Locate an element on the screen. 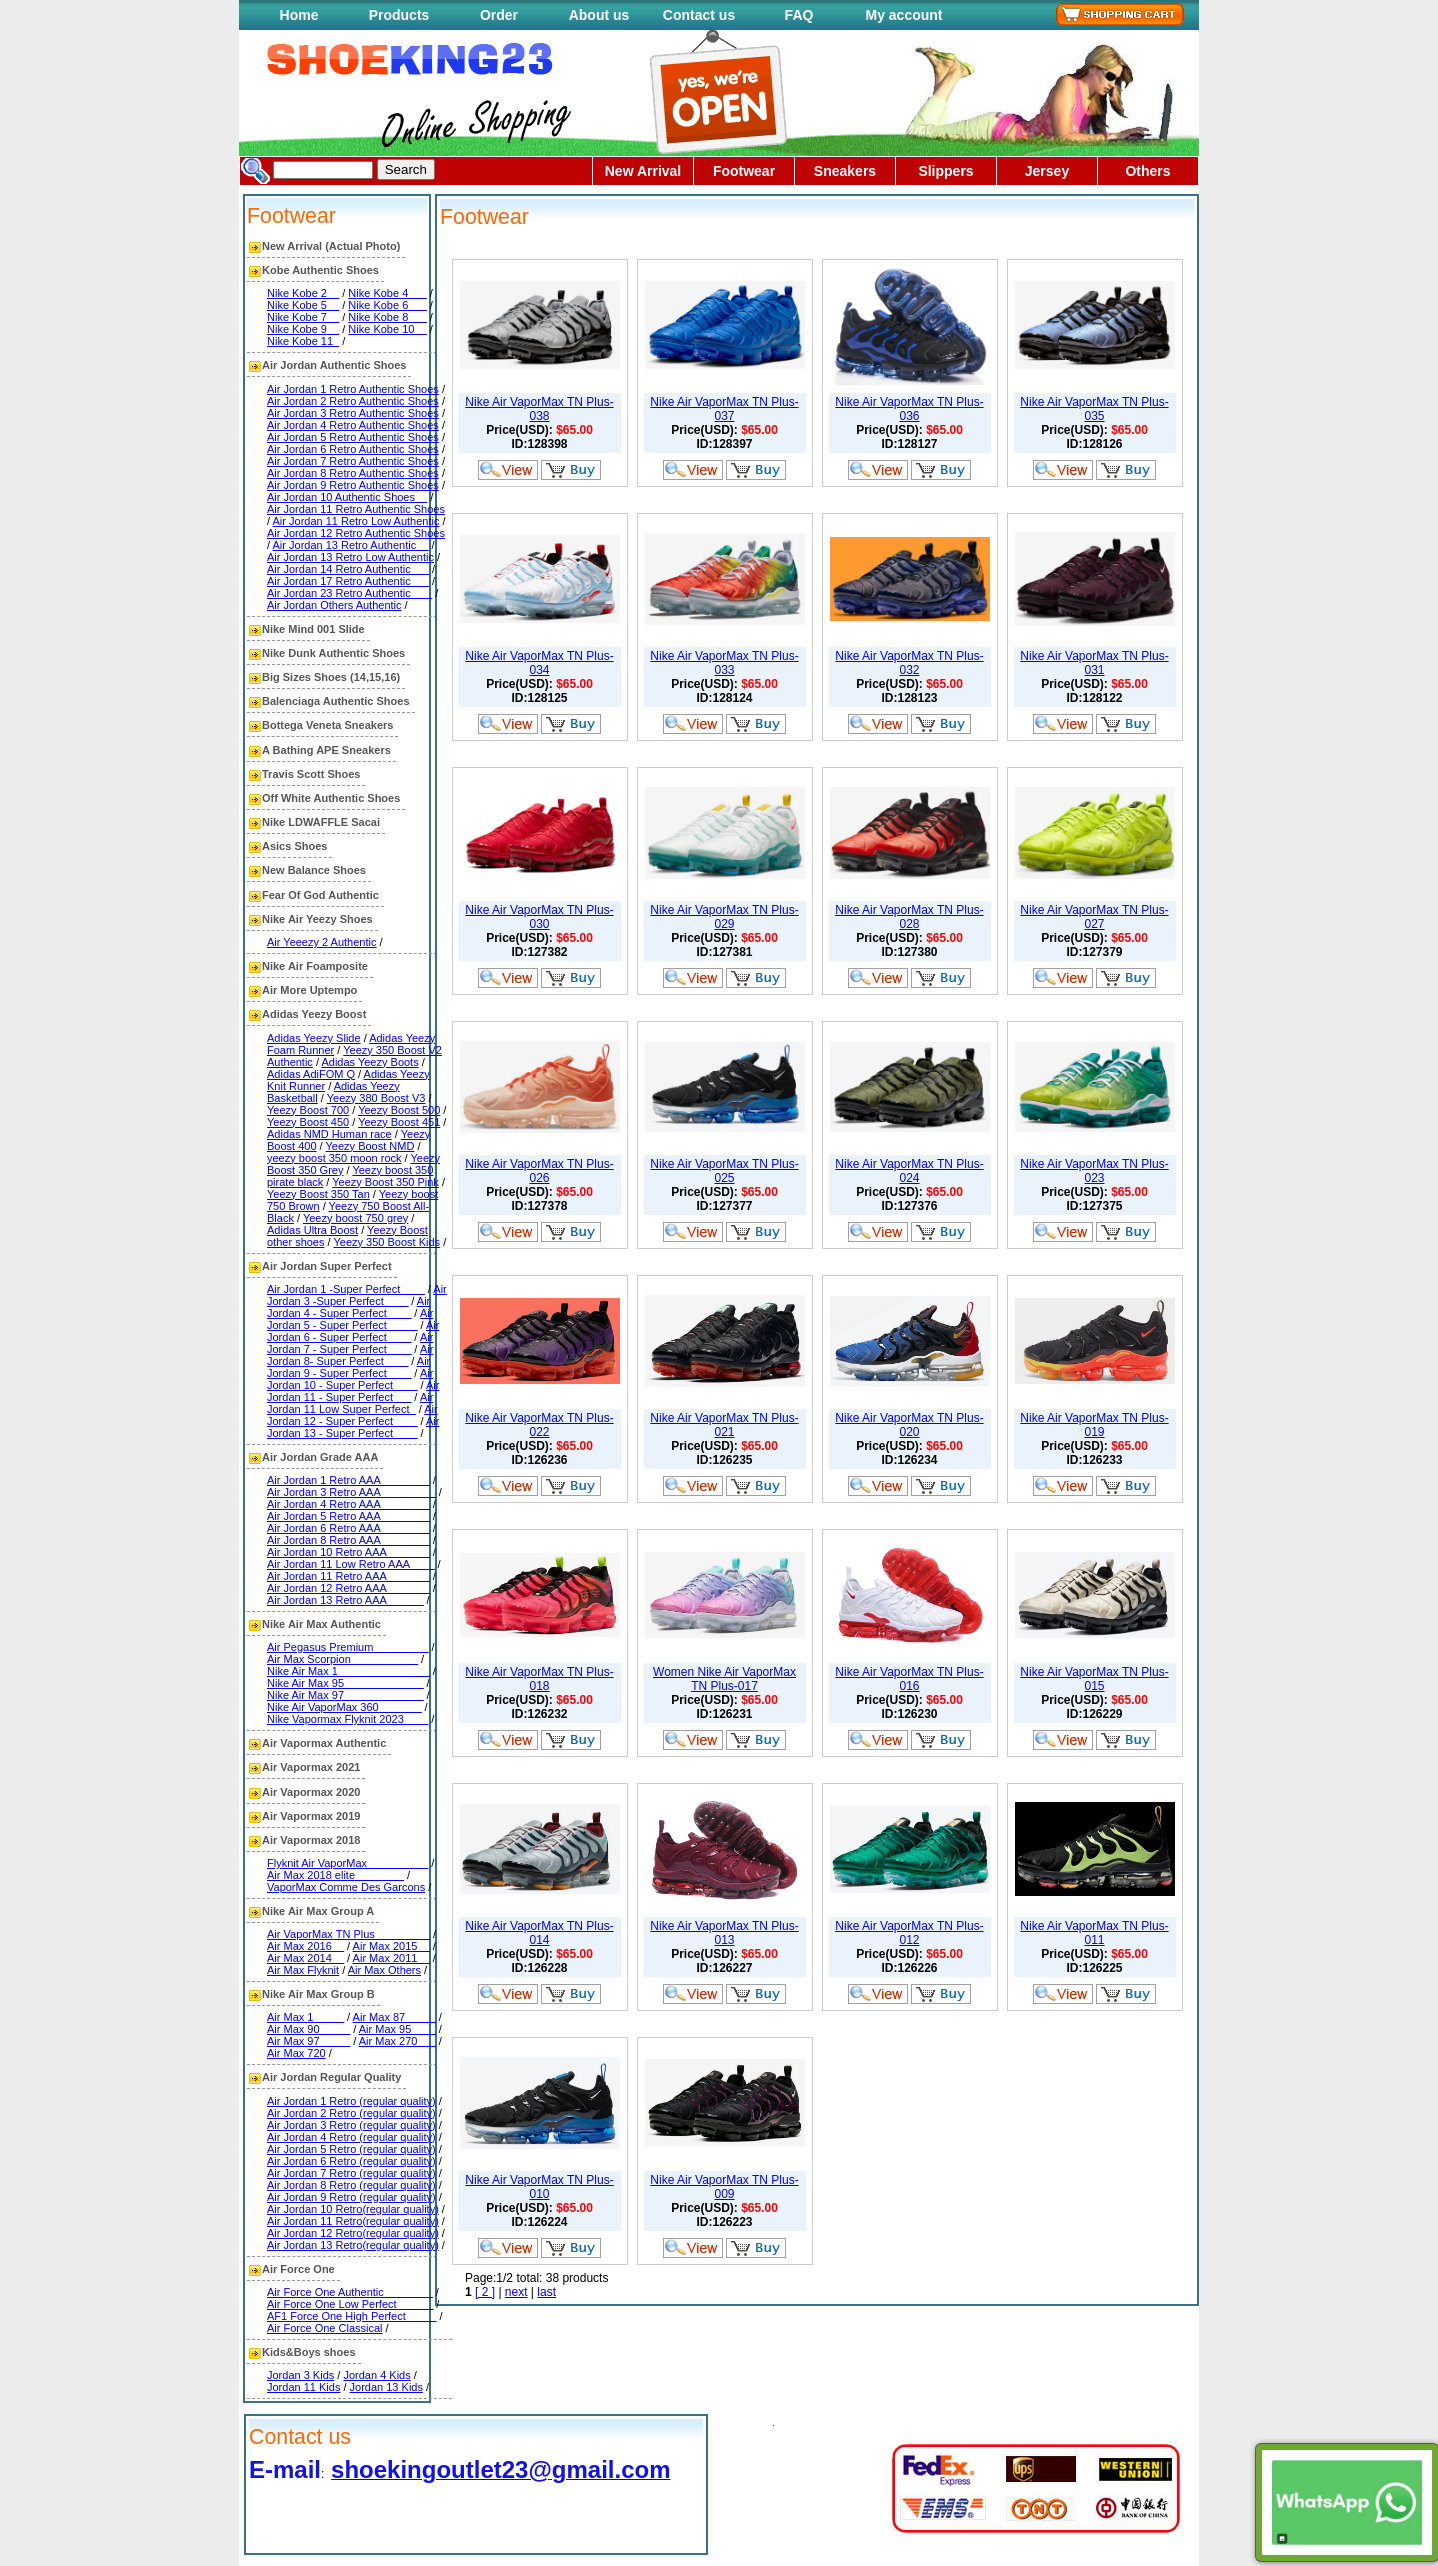 The image size is (1438, 2566). Air Jordan Authentic Shoes is located at coordinates (334, 365).